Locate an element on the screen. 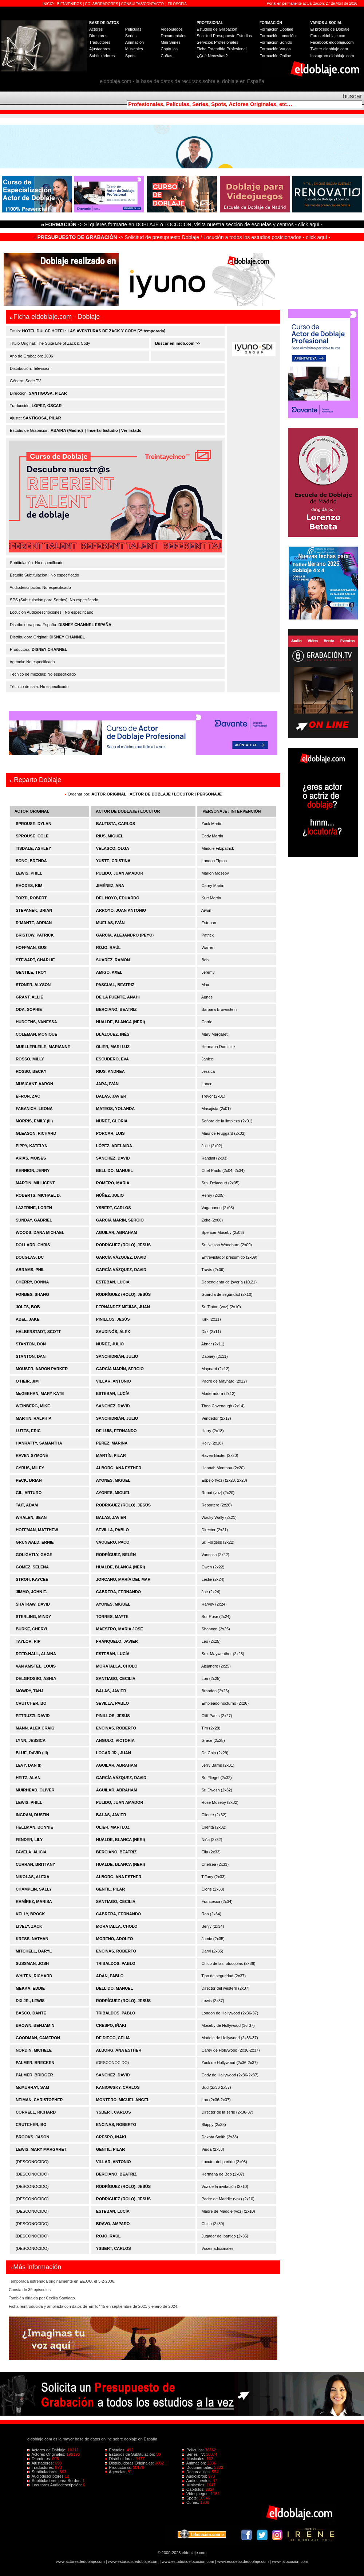 The width and height of the screenshot is (364, 2576). FILOSOFÍA is located at coordinates (177, 4).